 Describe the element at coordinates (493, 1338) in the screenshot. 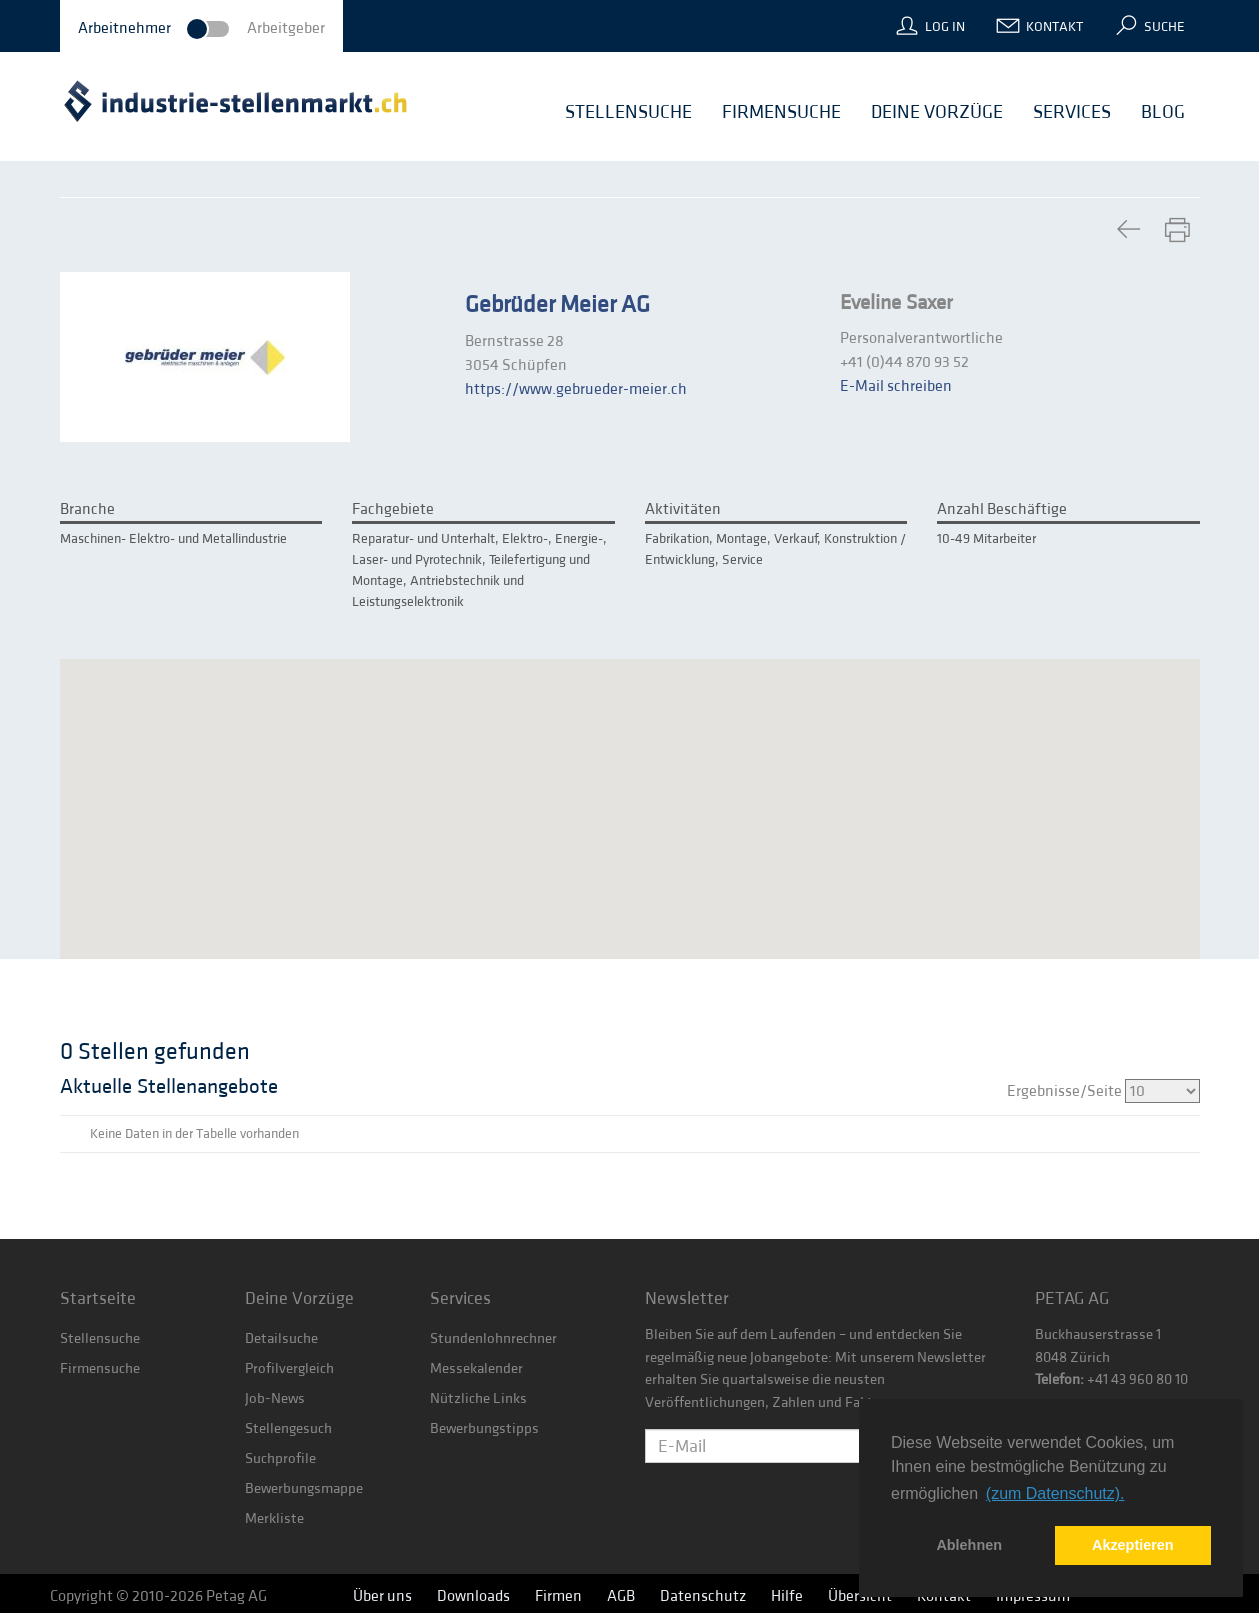

I see `Stundenlohnrechner` at that location.